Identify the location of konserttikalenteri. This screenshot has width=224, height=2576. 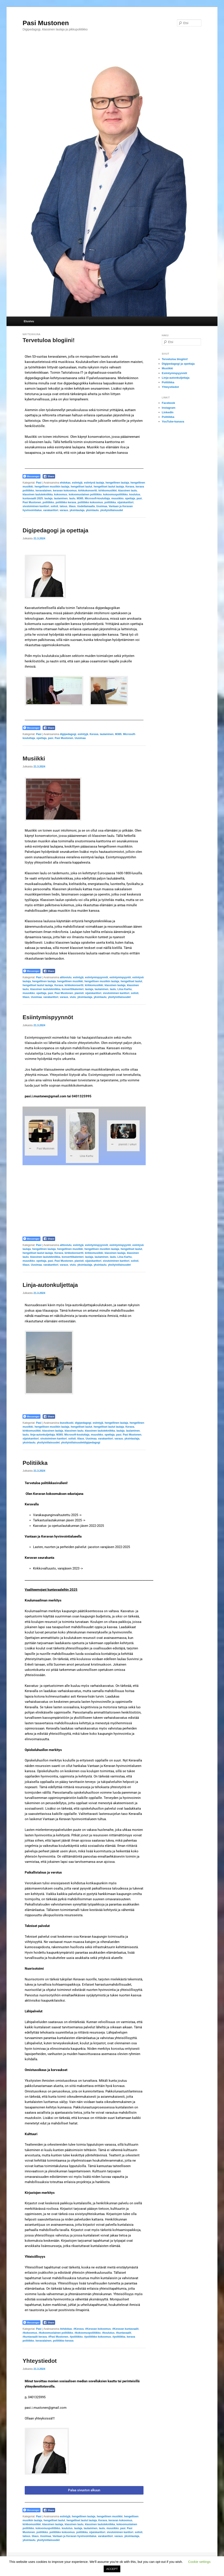
(73, 989).